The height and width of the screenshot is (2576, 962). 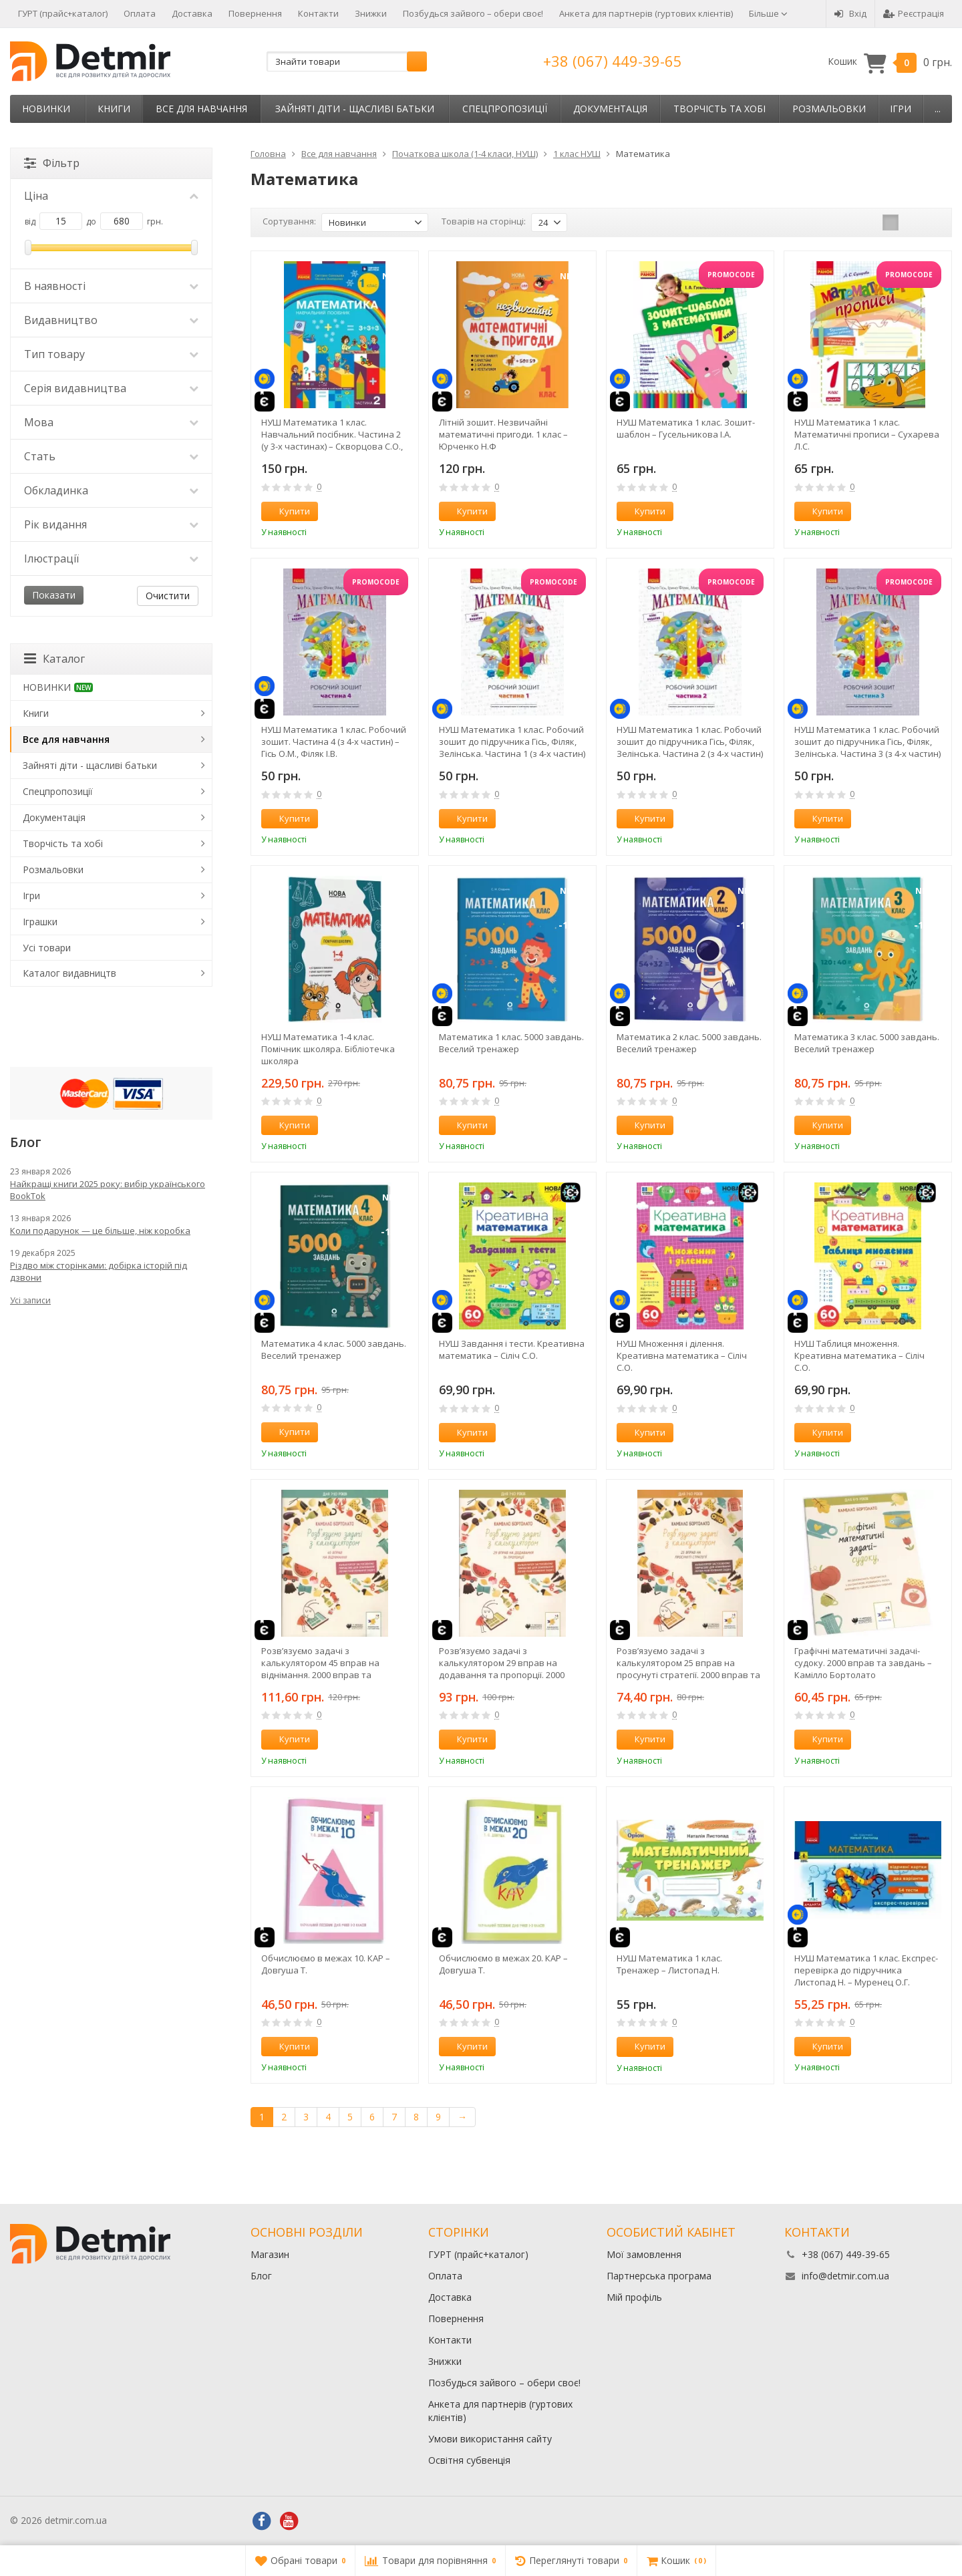 I want to click on Умови використання сайту, so click(x=490, y=2438).